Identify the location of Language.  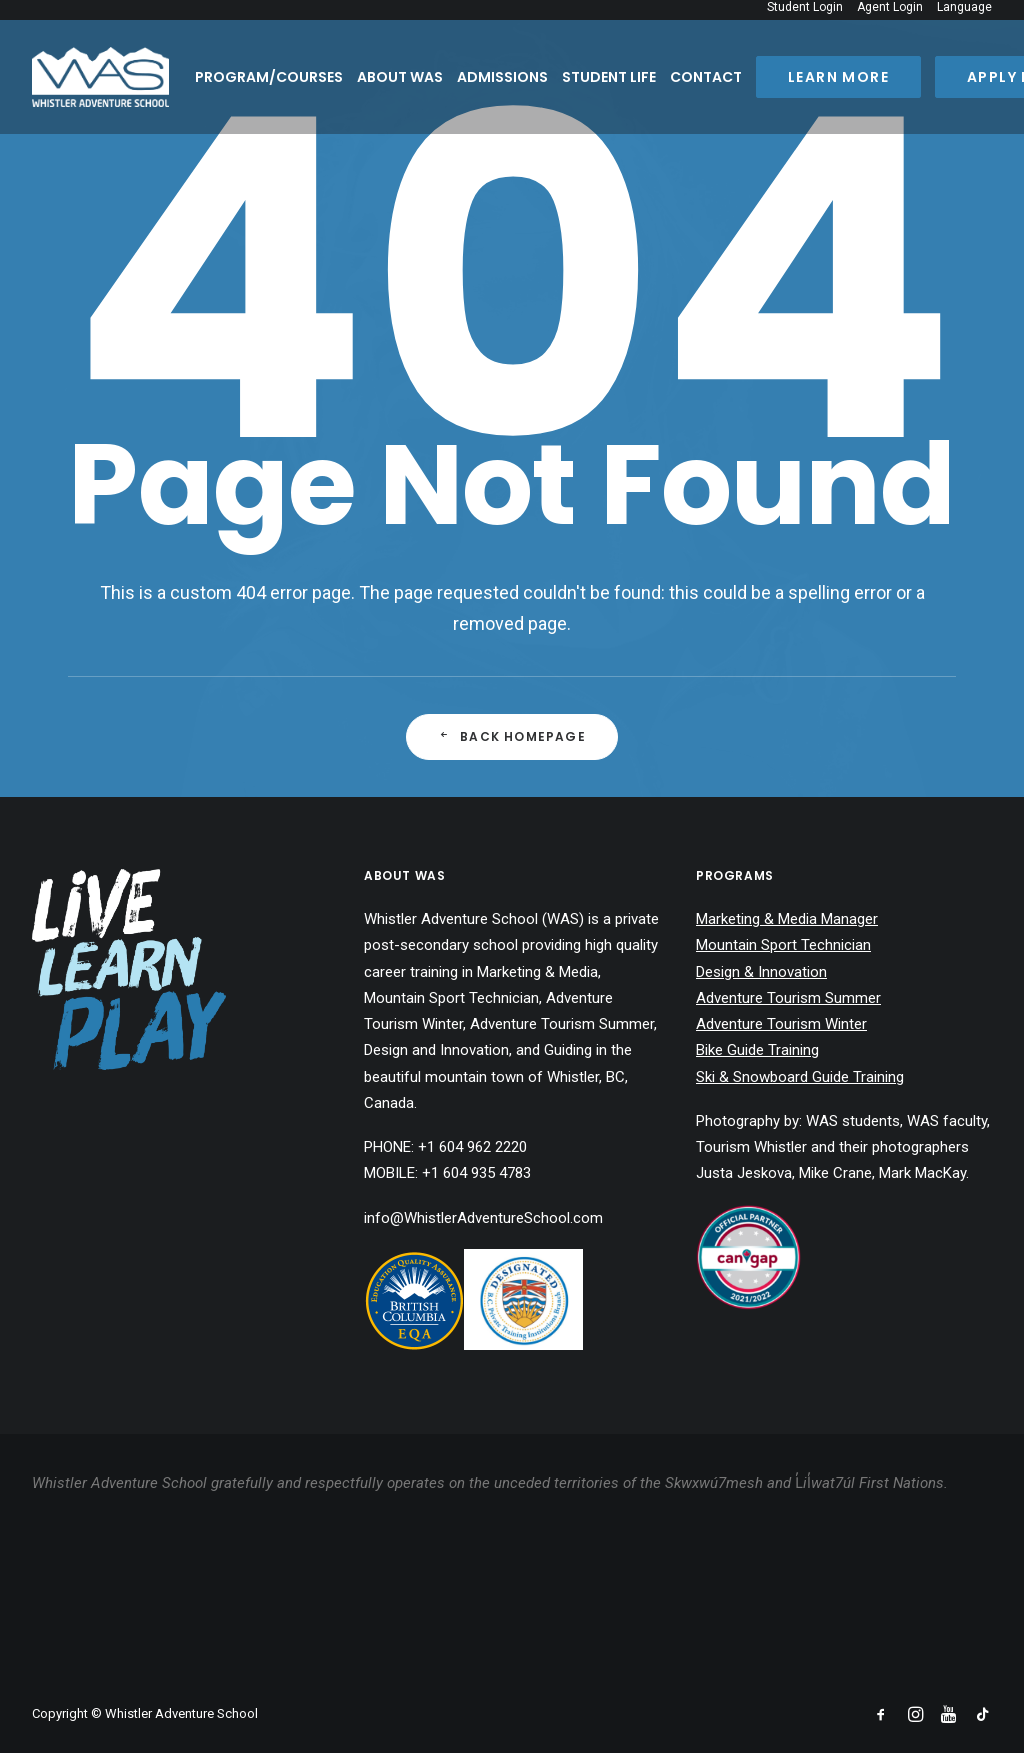
(964, 7).